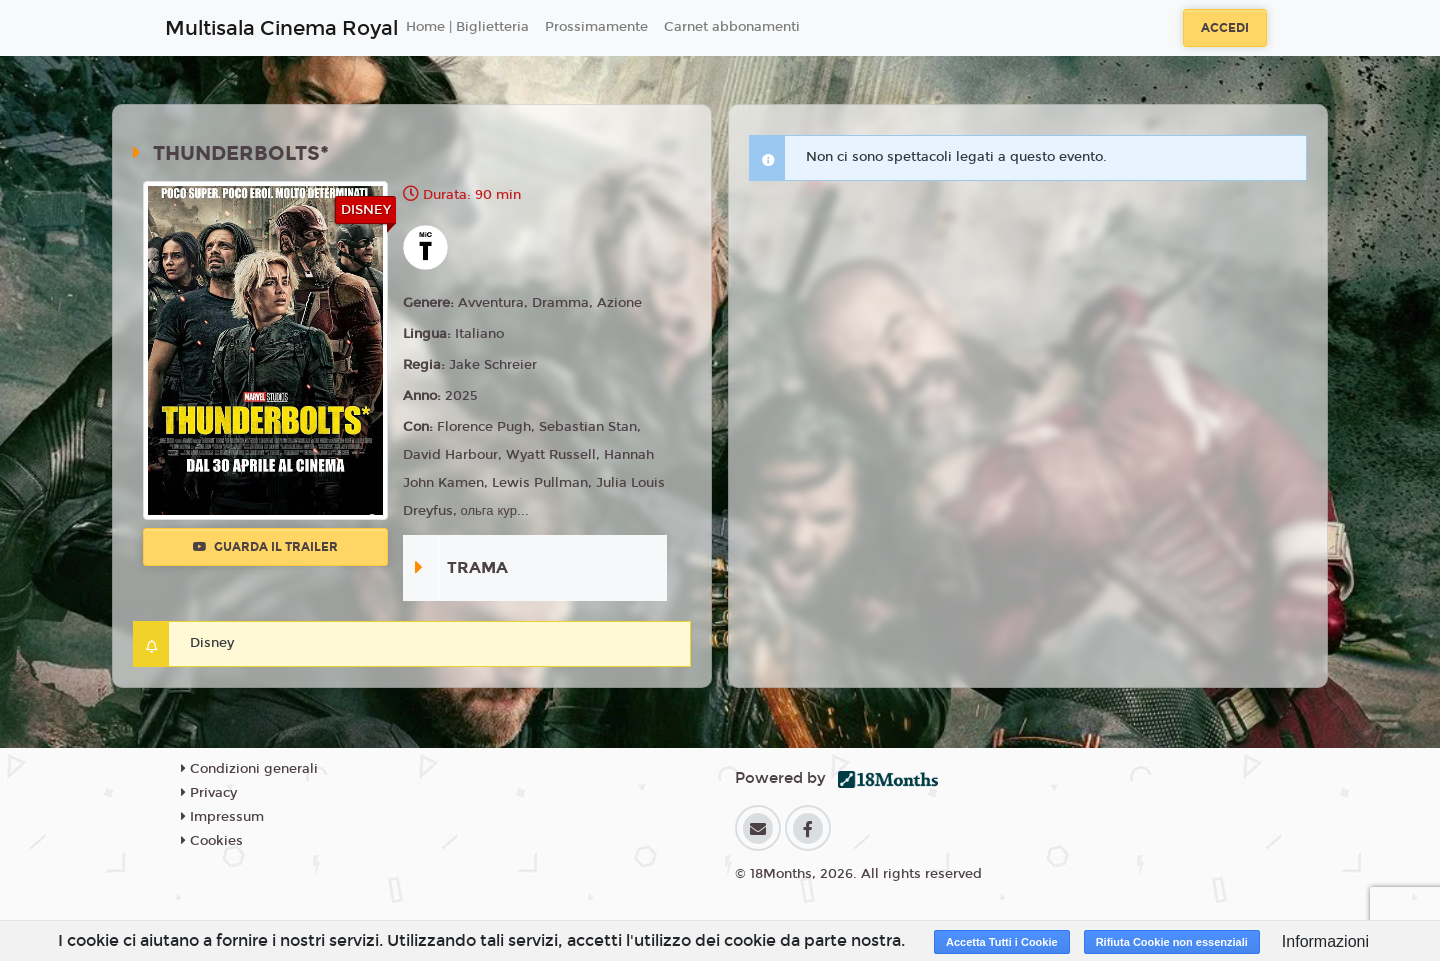 The height and width of the screenshot is (961, 1440). I want to click on Informazioni, so click(1325, 941).